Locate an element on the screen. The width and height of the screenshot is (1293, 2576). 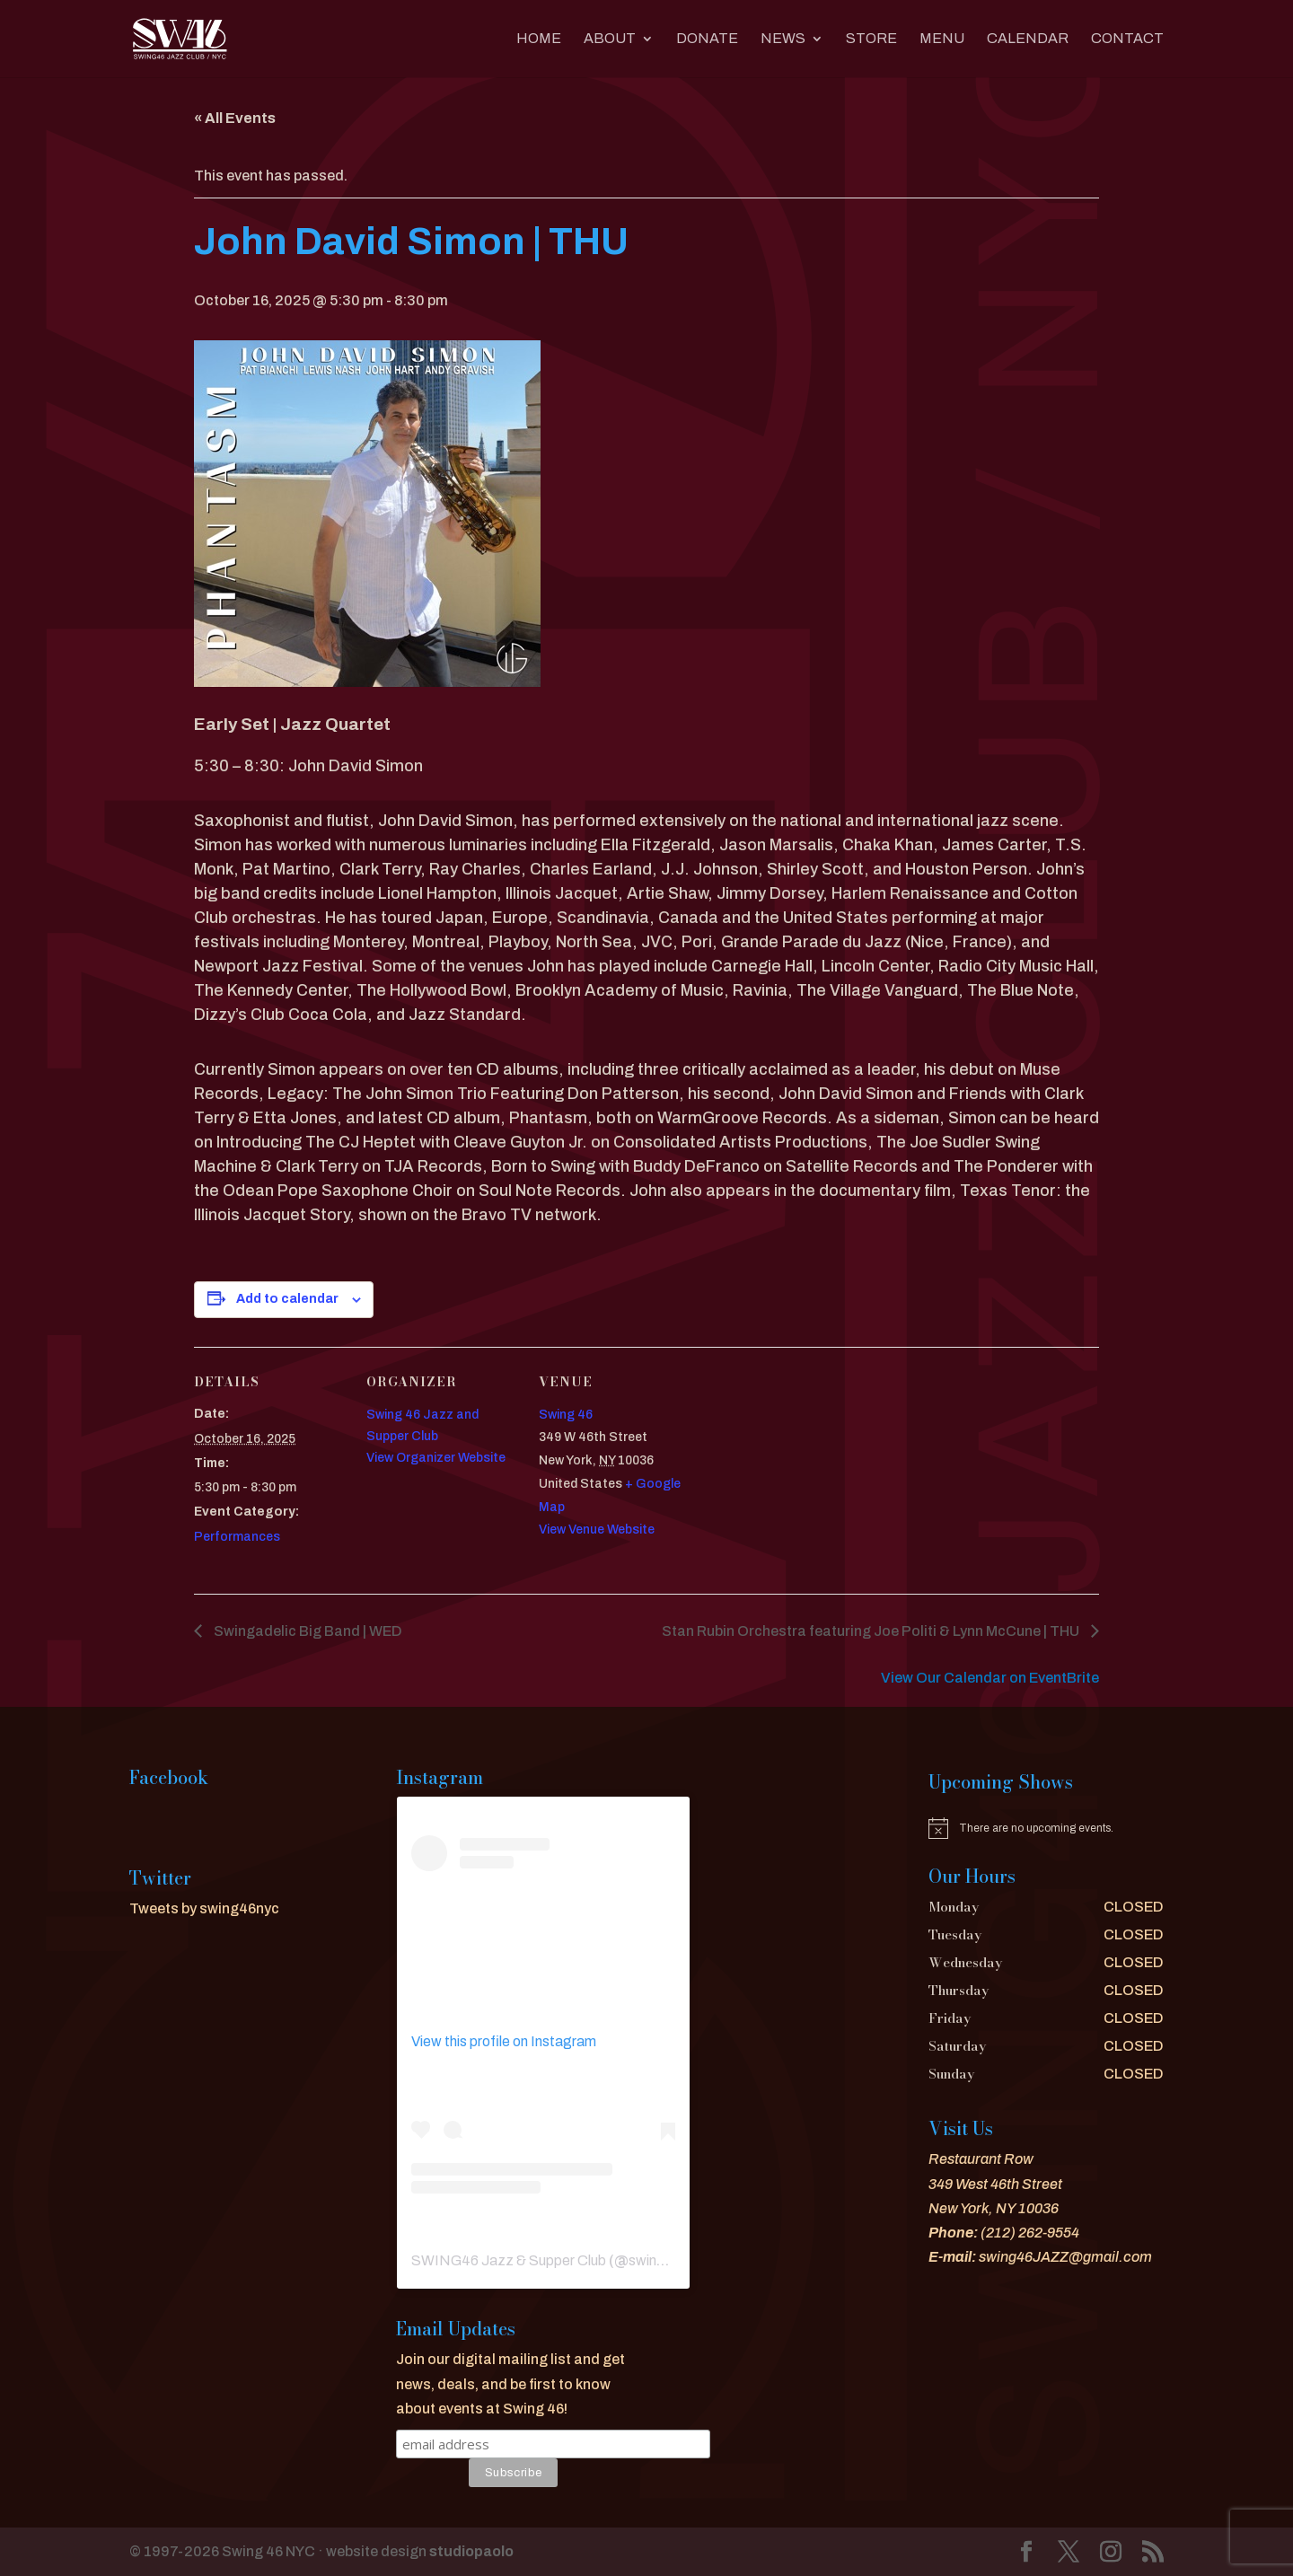
About is located at coordinates (610, 39).